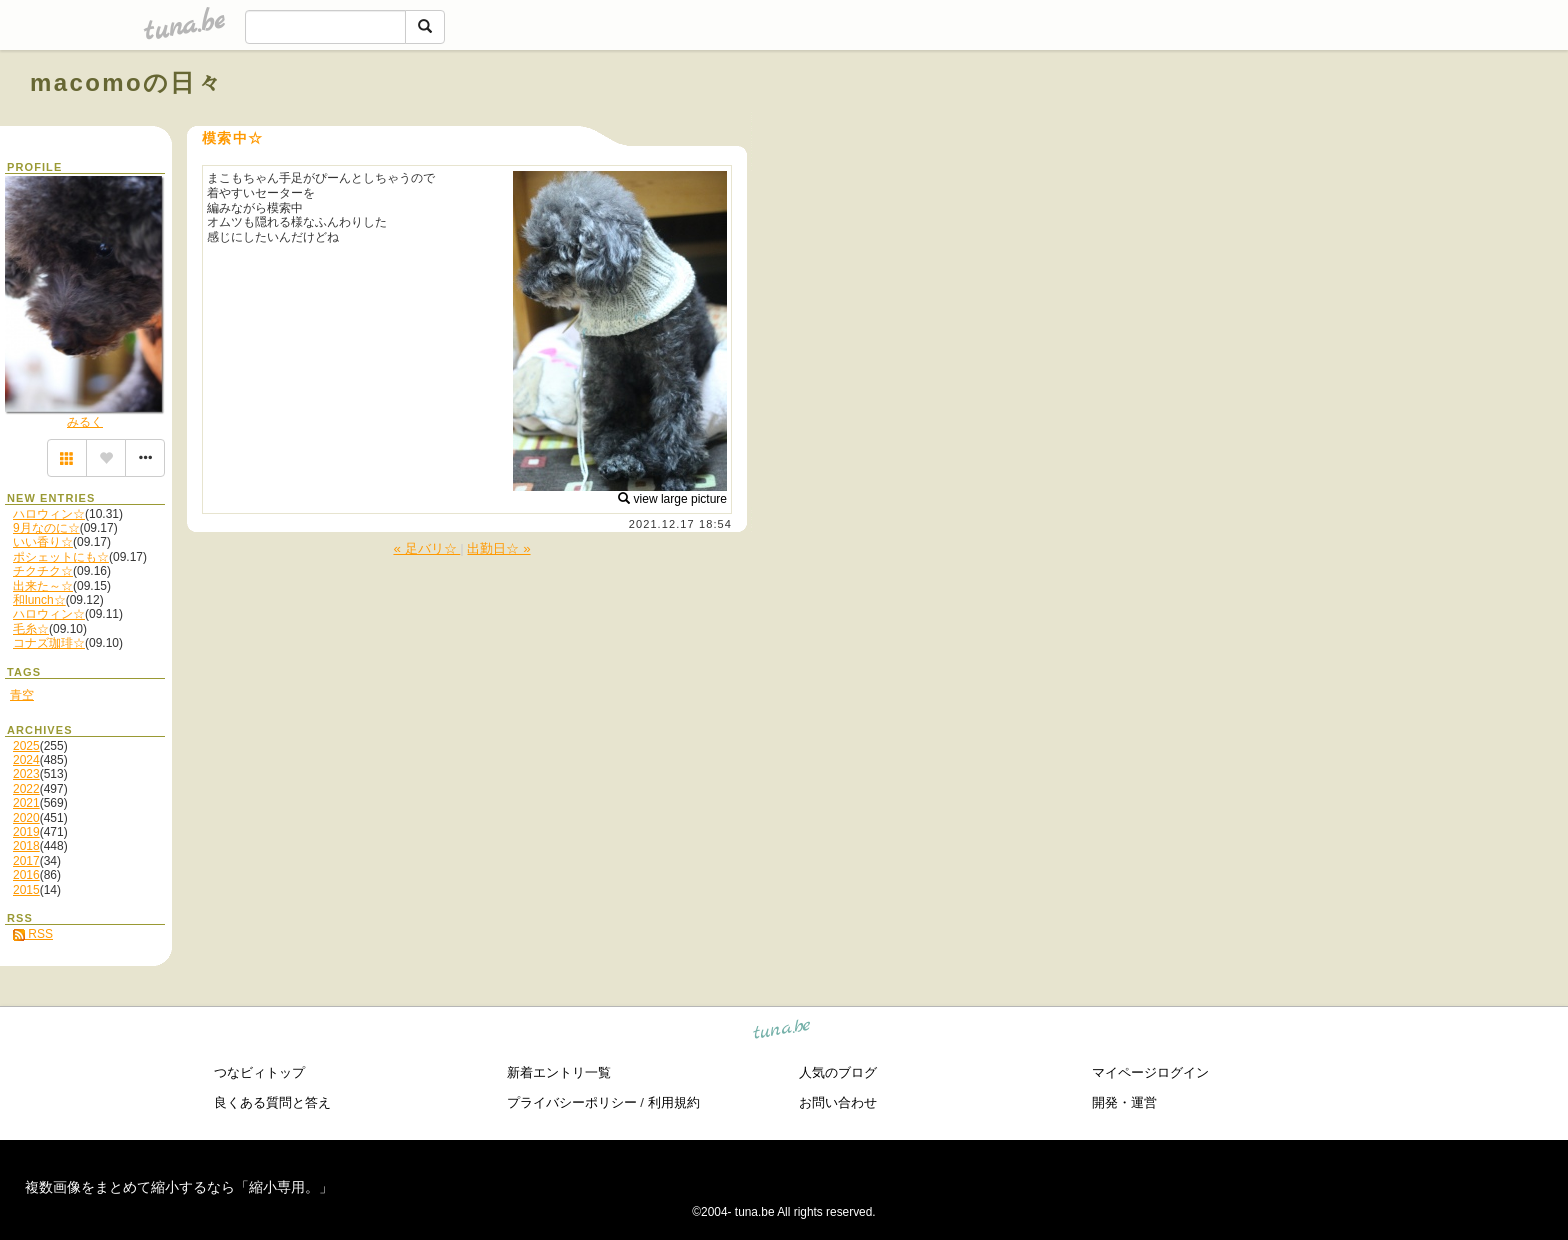  I want to click on 新着エントリ一覧, so click(559, 1072).